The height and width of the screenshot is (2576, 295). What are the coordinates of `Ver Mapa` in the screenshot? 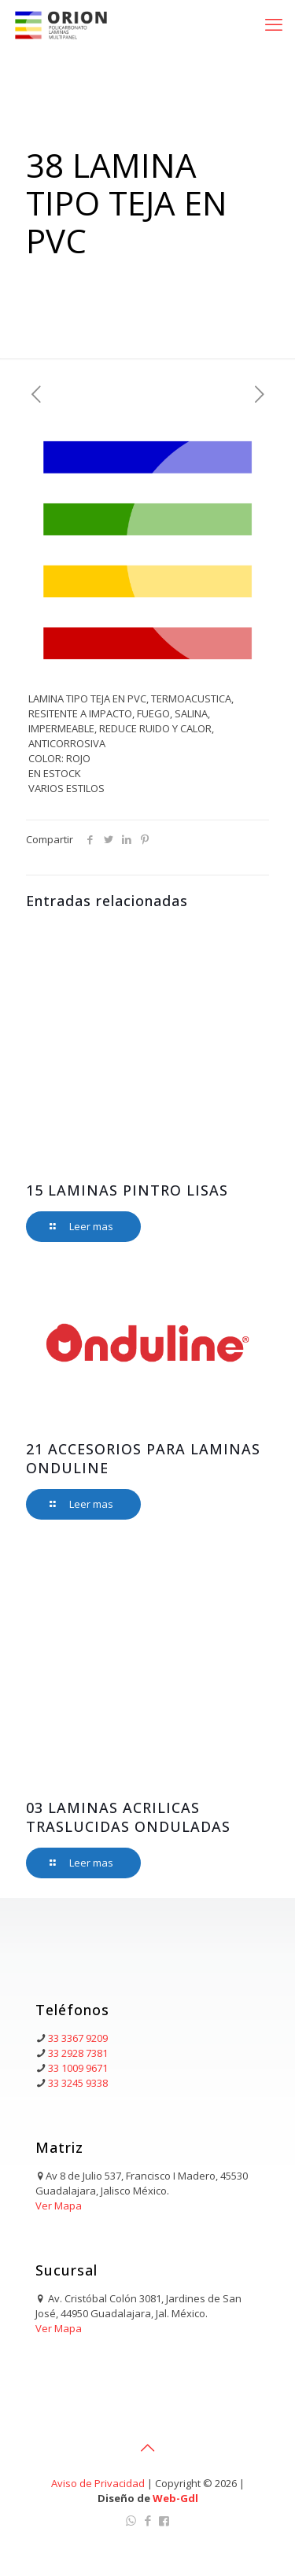 It's located at (58, 2205).